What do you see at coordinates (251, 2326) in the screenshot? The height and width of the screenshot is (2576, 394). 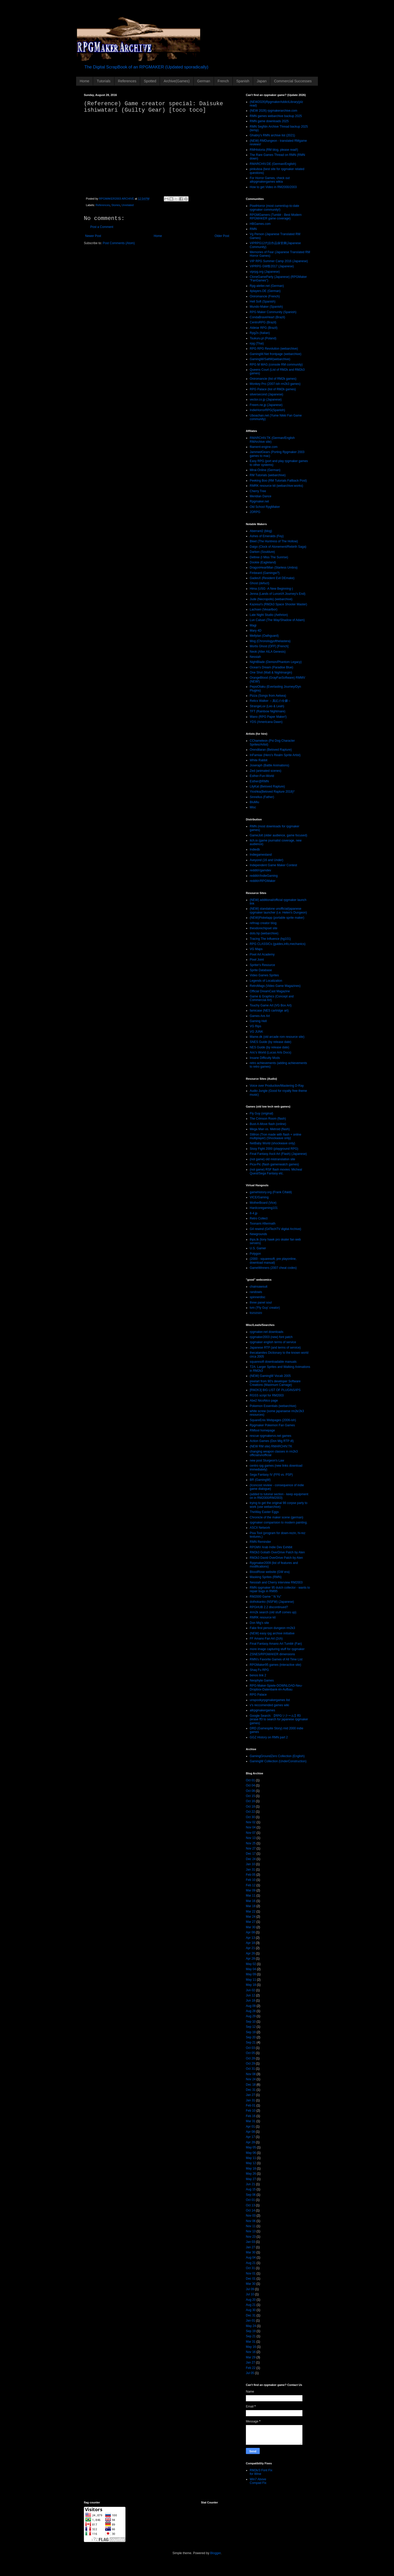 I see `May 24` at bounding box center [251, 2326].